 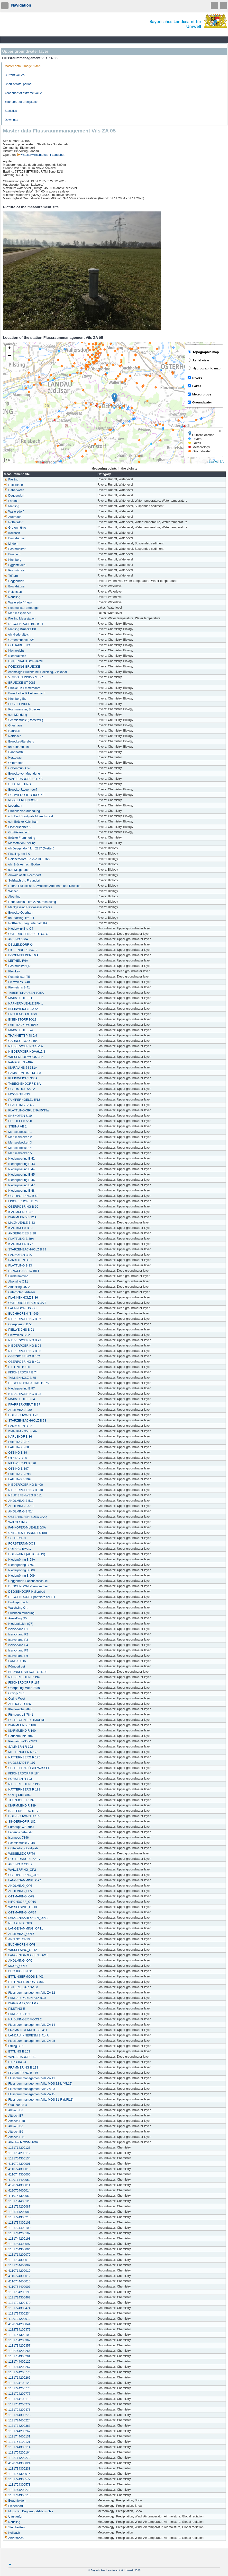 I want to click on Pfelling Messstation, so click(x=20, y=618).